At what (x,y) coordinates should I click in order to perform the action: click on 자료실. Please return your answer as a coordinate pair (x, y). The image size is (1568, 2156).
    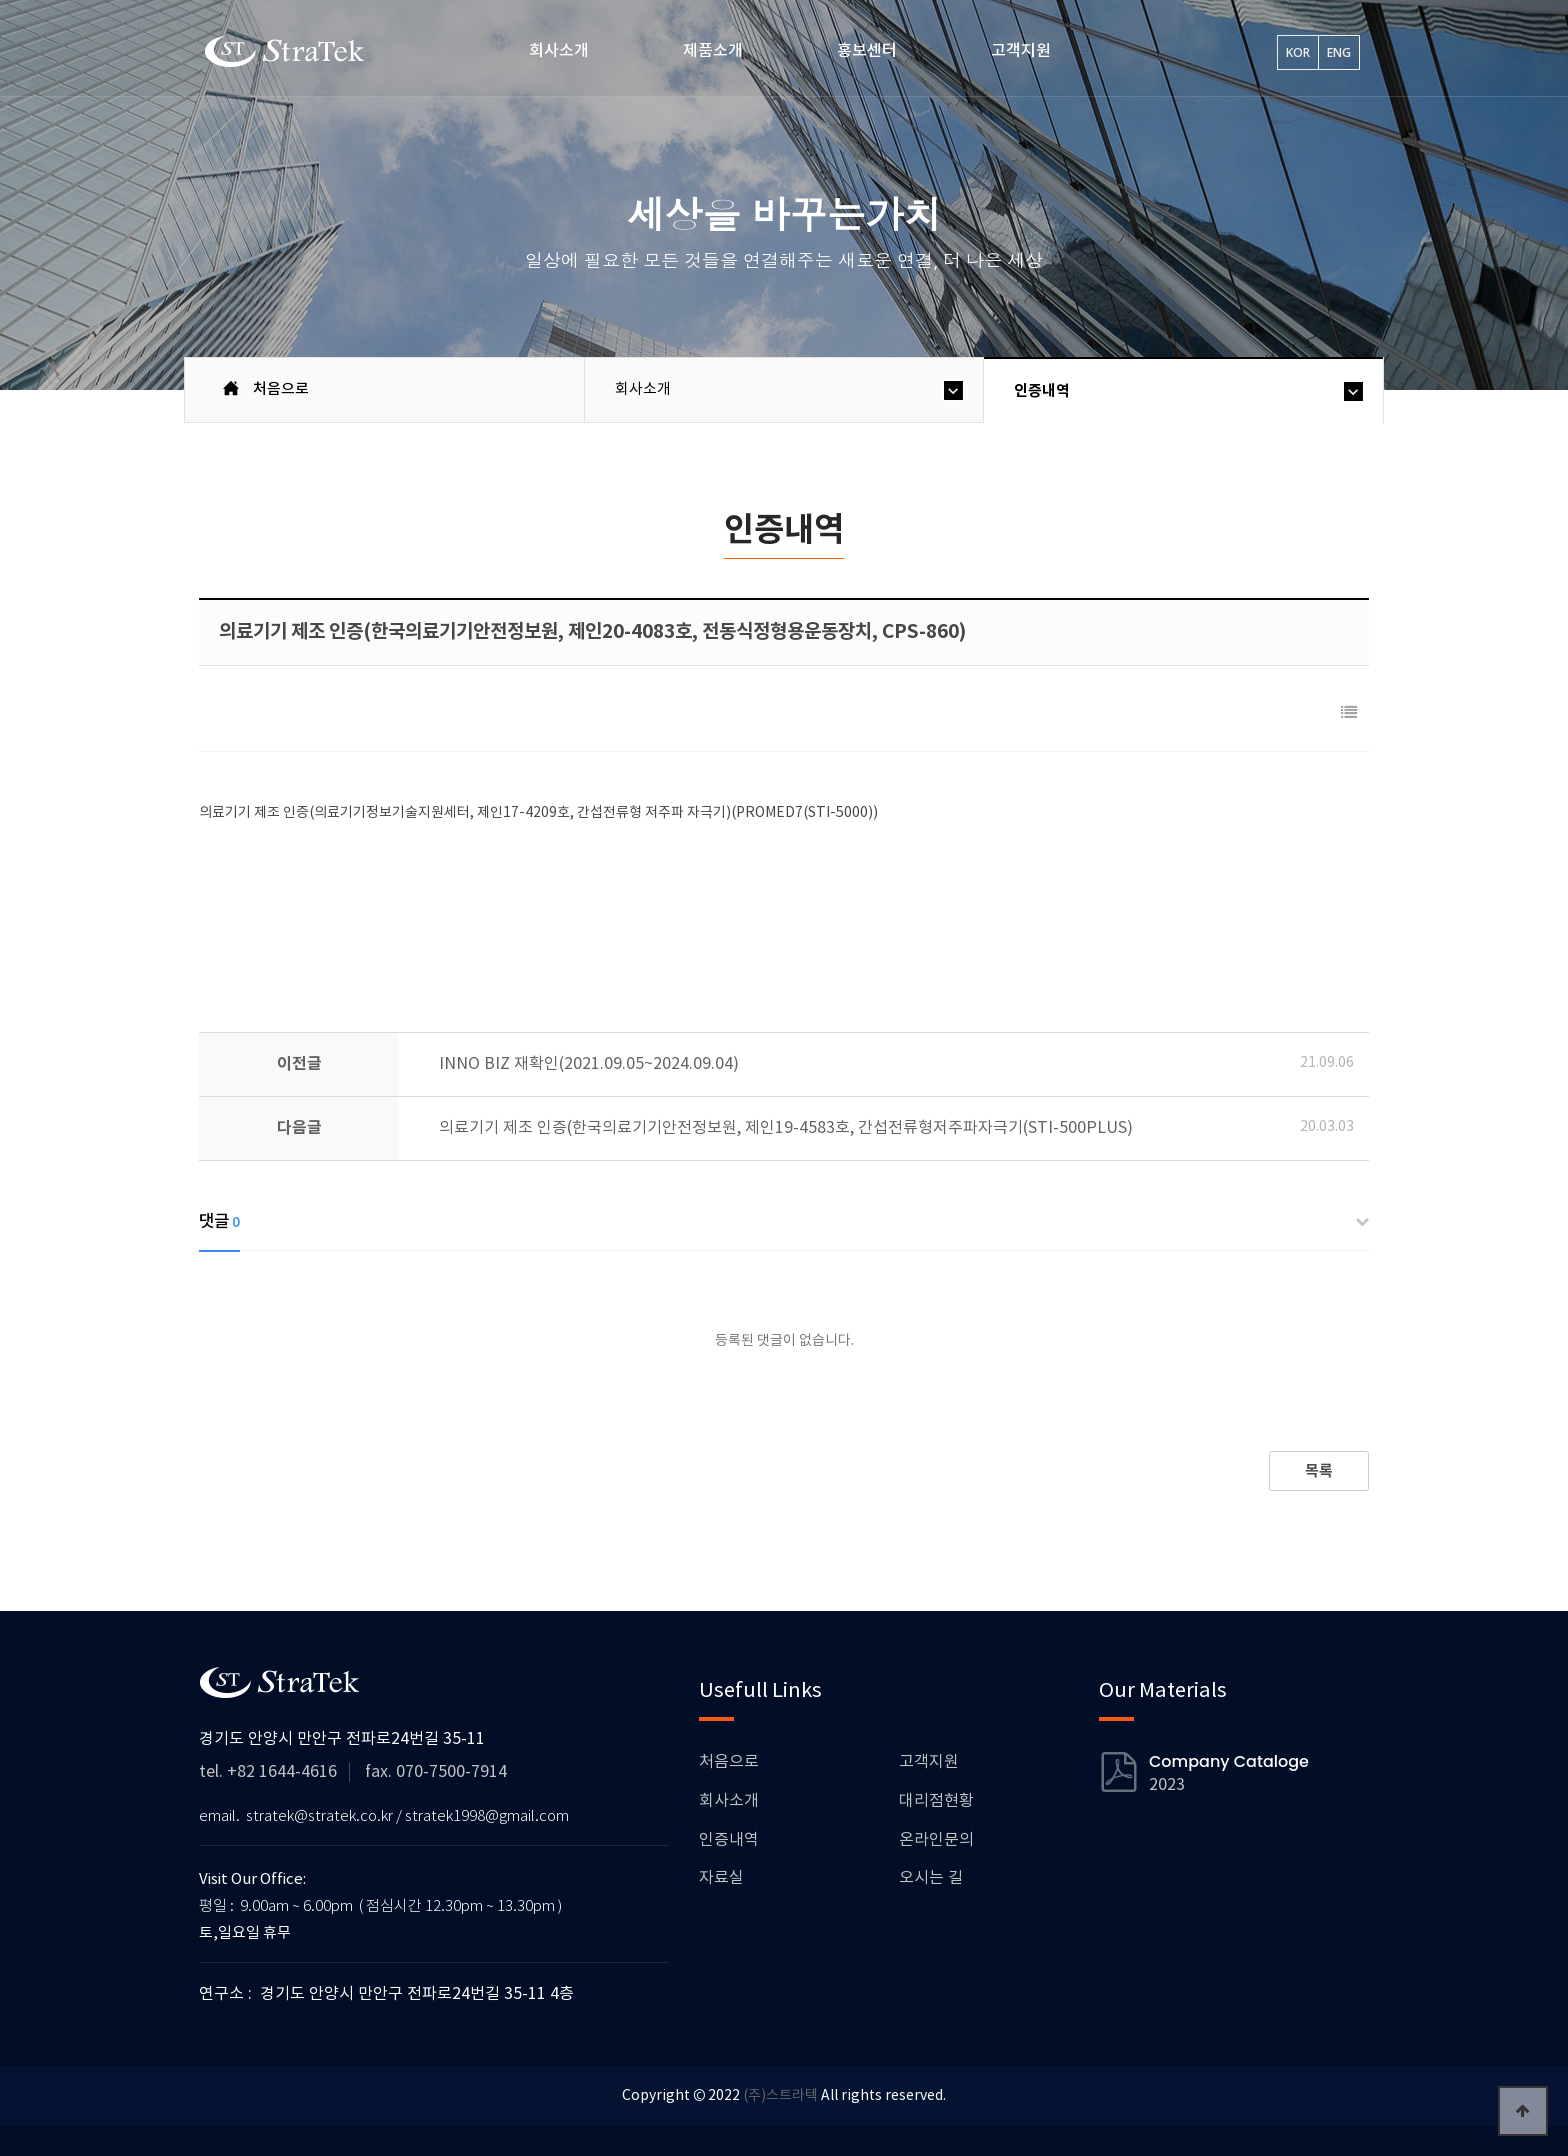
    Looking at the image, I should click on (721, 1878).